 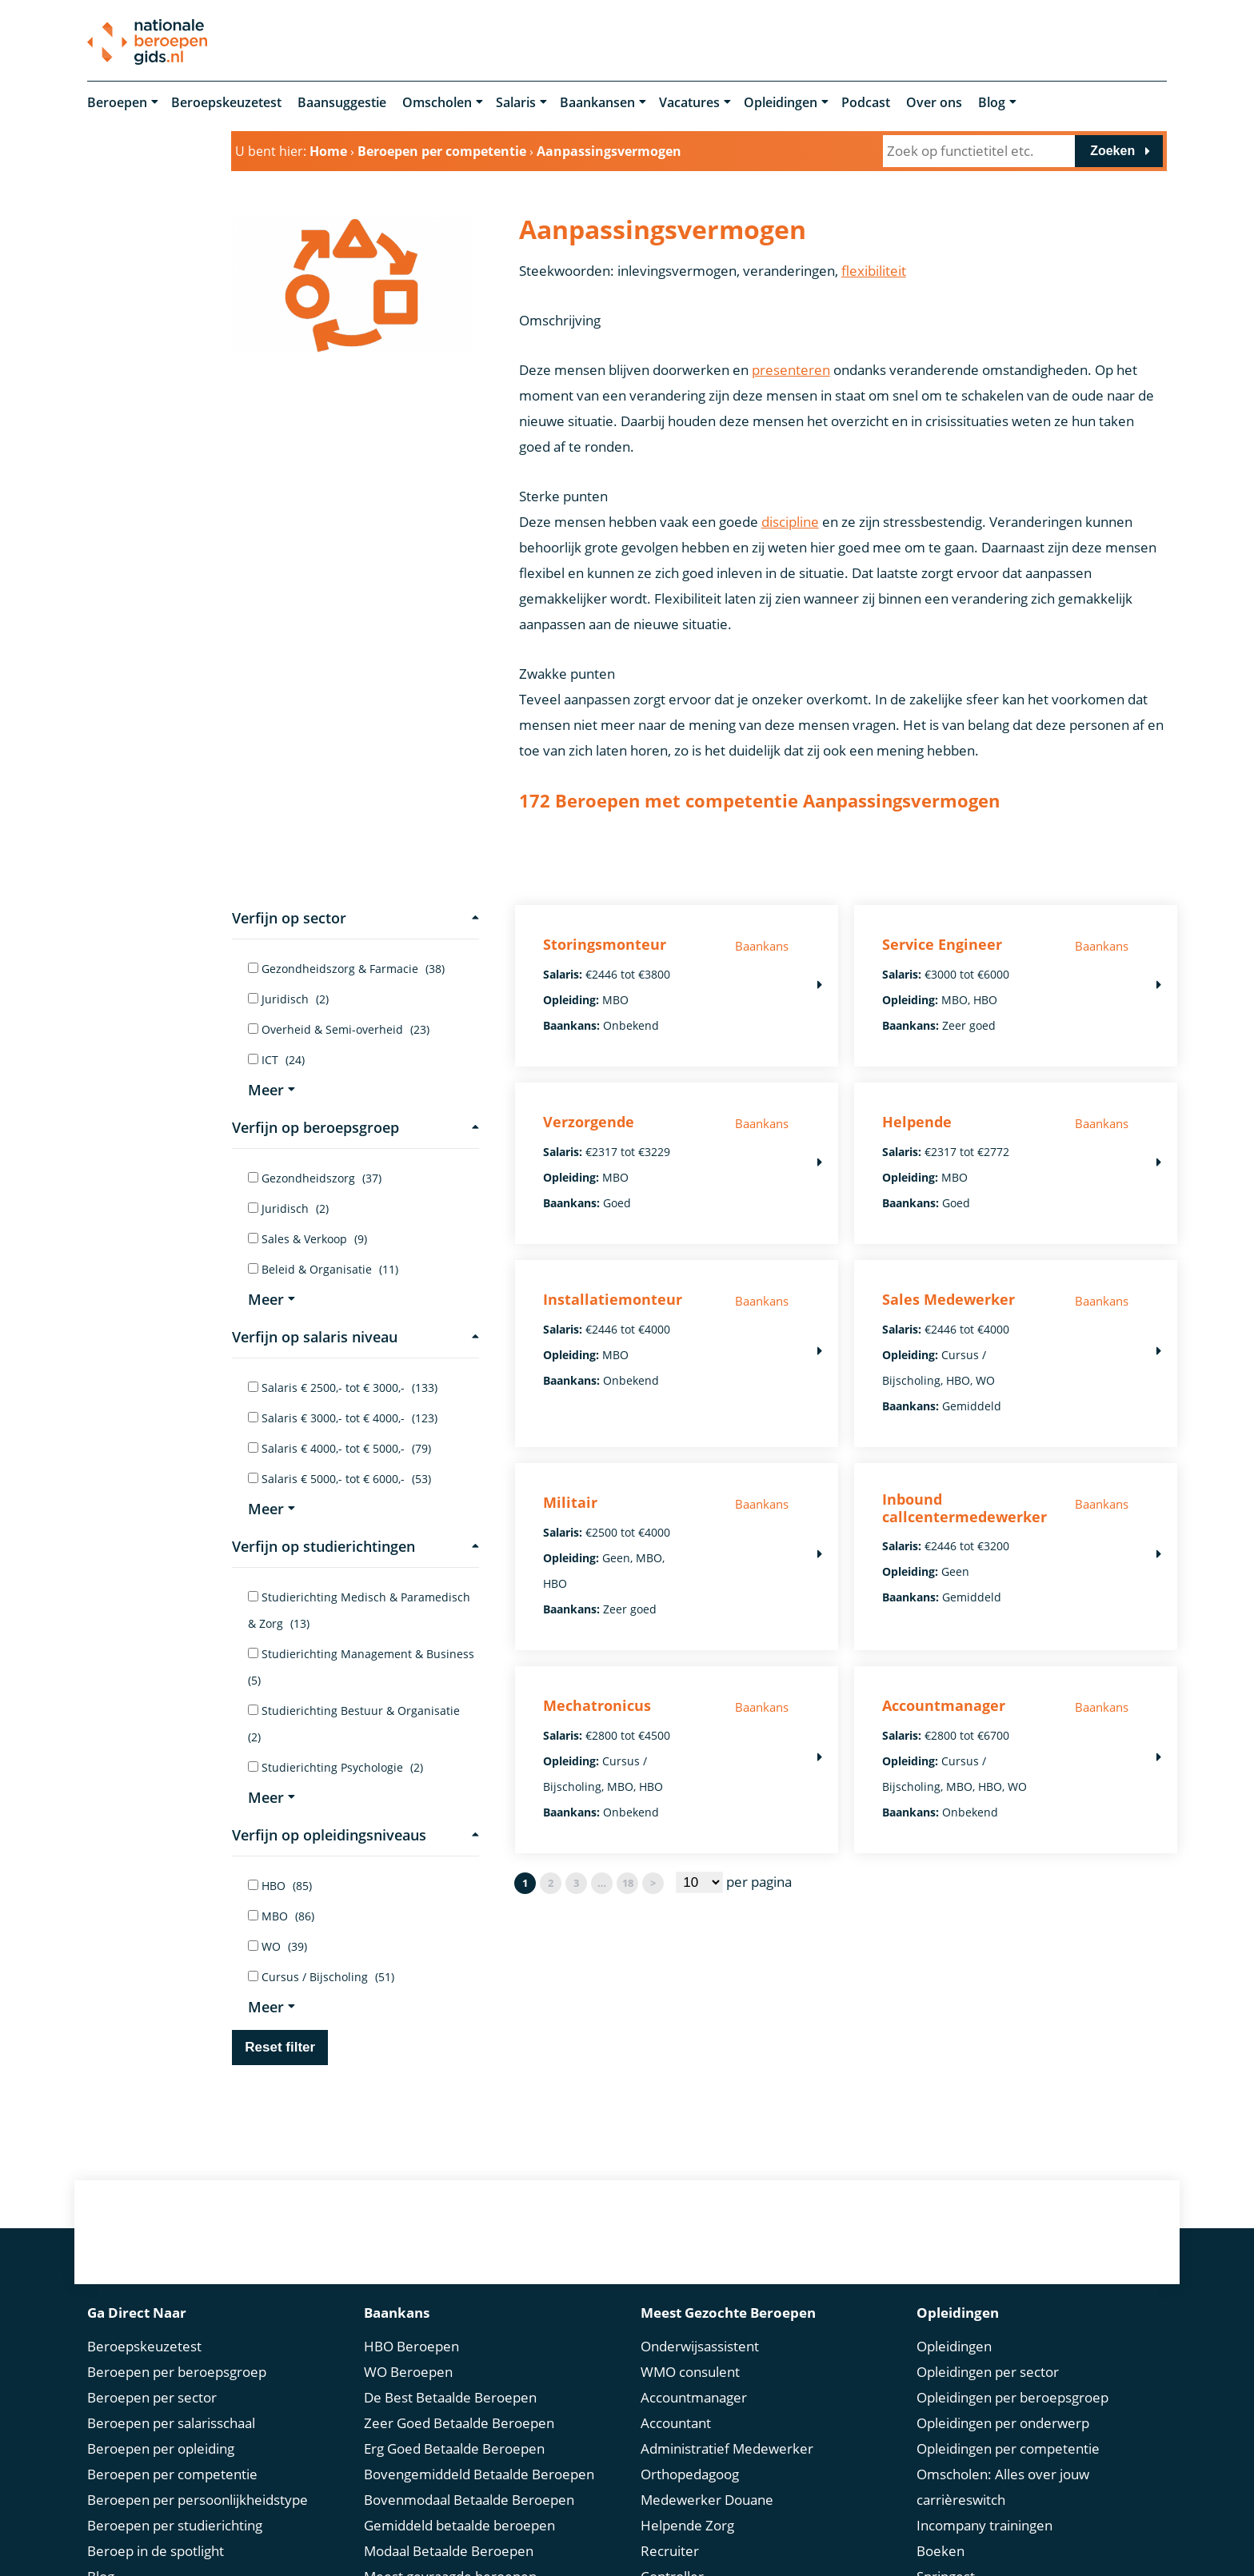 What do you see at coordinates (342, 1418) in the screenshot?
I see `Salaris € 3000,- tot € 4000,-` at bounding box center [342, 1418].